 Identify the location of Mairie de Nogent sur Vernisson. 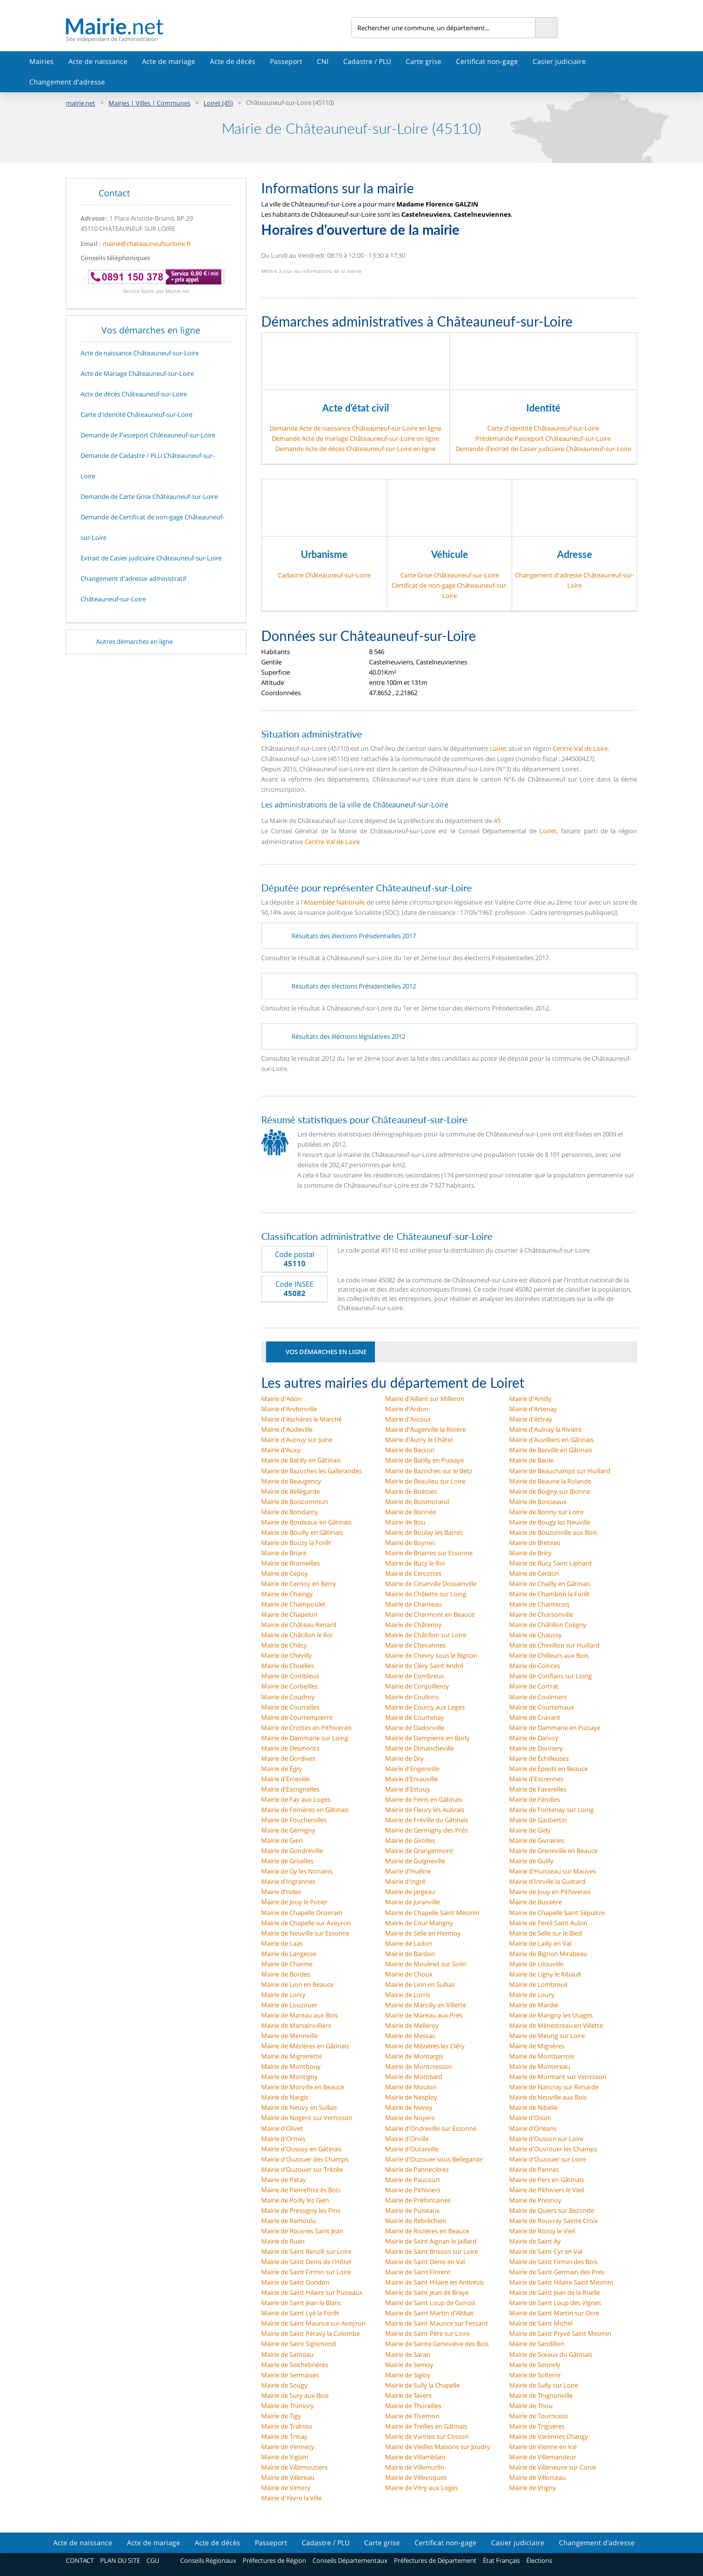
(306, 2117).